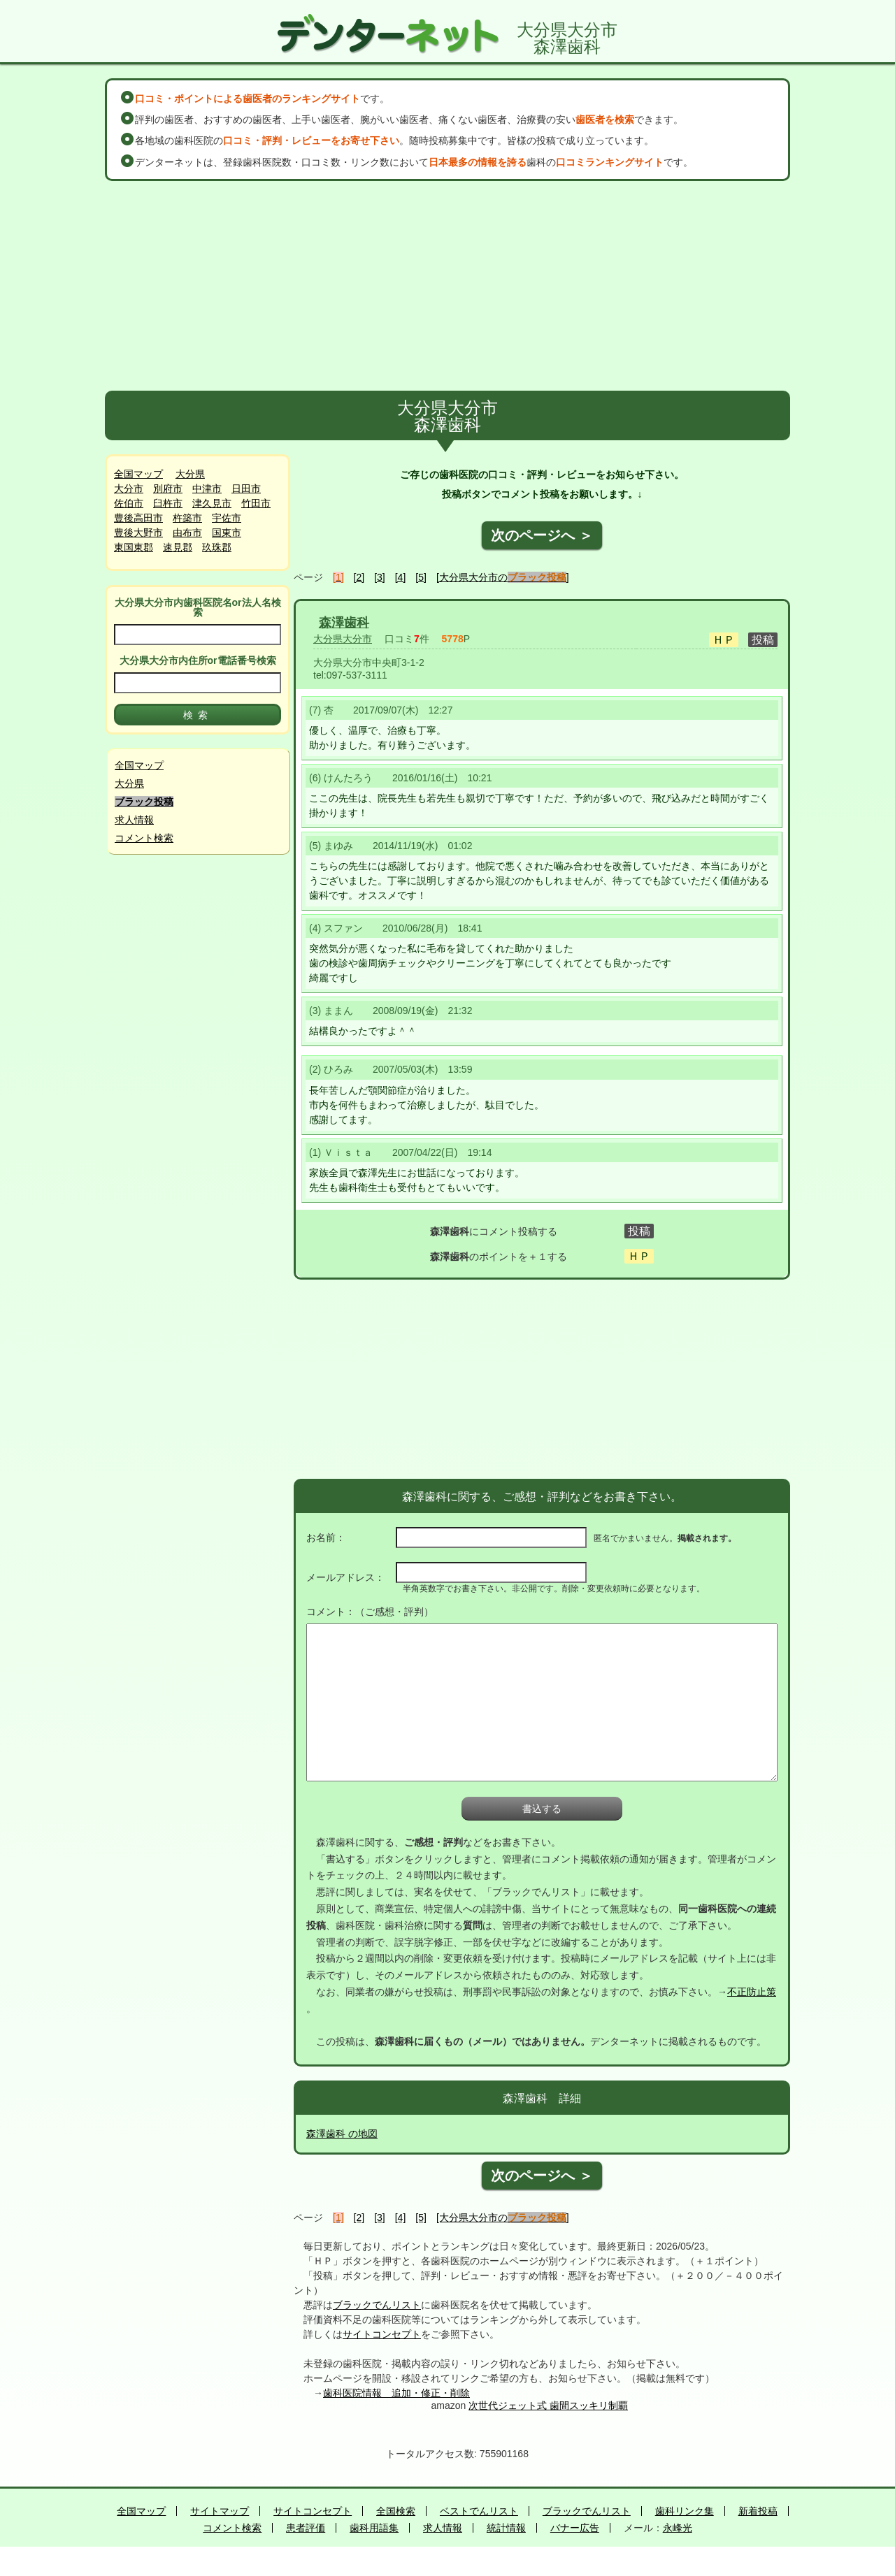 Image resolution: width=895 pixels, height=2576 pixels. Describe the element at coordinates (187, 532) in the screenshot. I see `由布市` at that location.